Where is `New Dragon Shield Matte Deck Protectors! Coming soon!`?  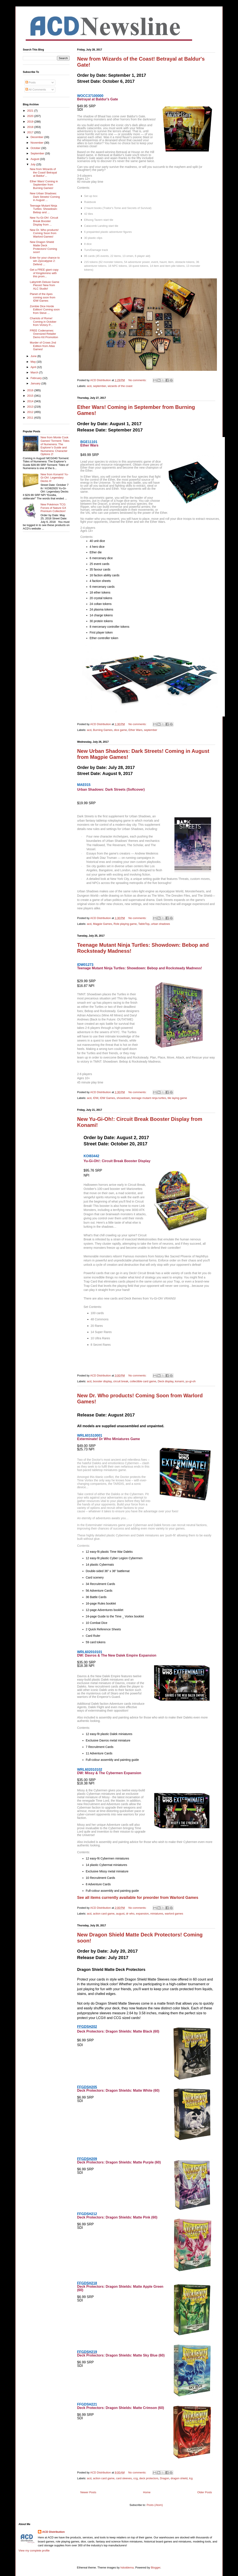 New Dragon Shield Matte Deck Protectors! Coming soon! is located at coordinates (43, 247).